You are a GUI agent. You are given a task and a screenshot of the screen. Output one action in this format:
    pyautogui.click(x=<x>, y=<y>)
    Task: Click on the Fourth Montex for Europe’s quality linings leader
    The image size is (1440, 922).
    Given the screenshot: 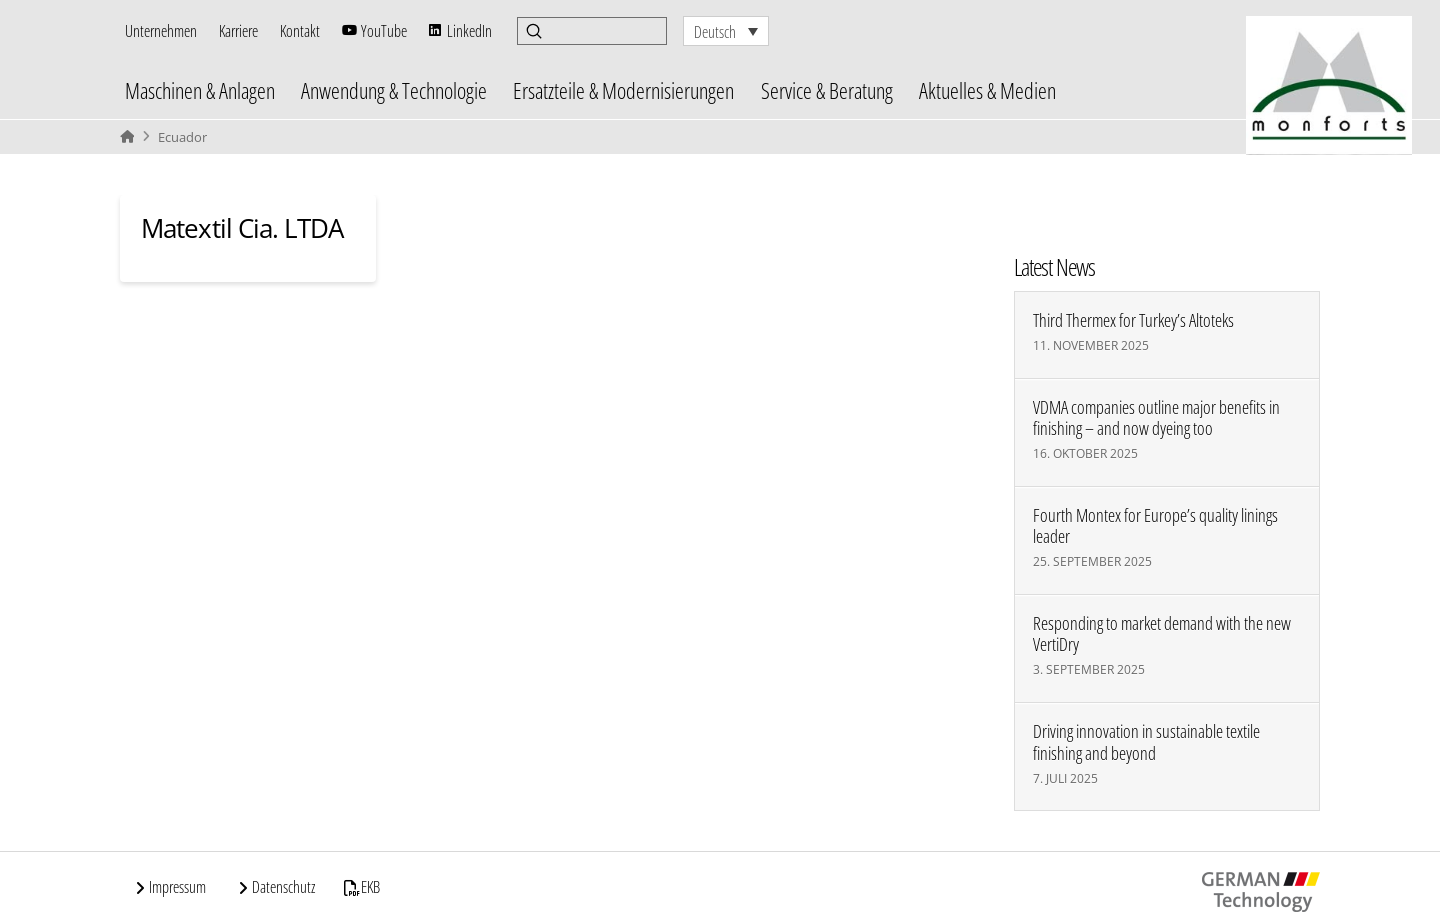 What is the action you would take?
    pyautogui.click(x=1155, y=526)
    